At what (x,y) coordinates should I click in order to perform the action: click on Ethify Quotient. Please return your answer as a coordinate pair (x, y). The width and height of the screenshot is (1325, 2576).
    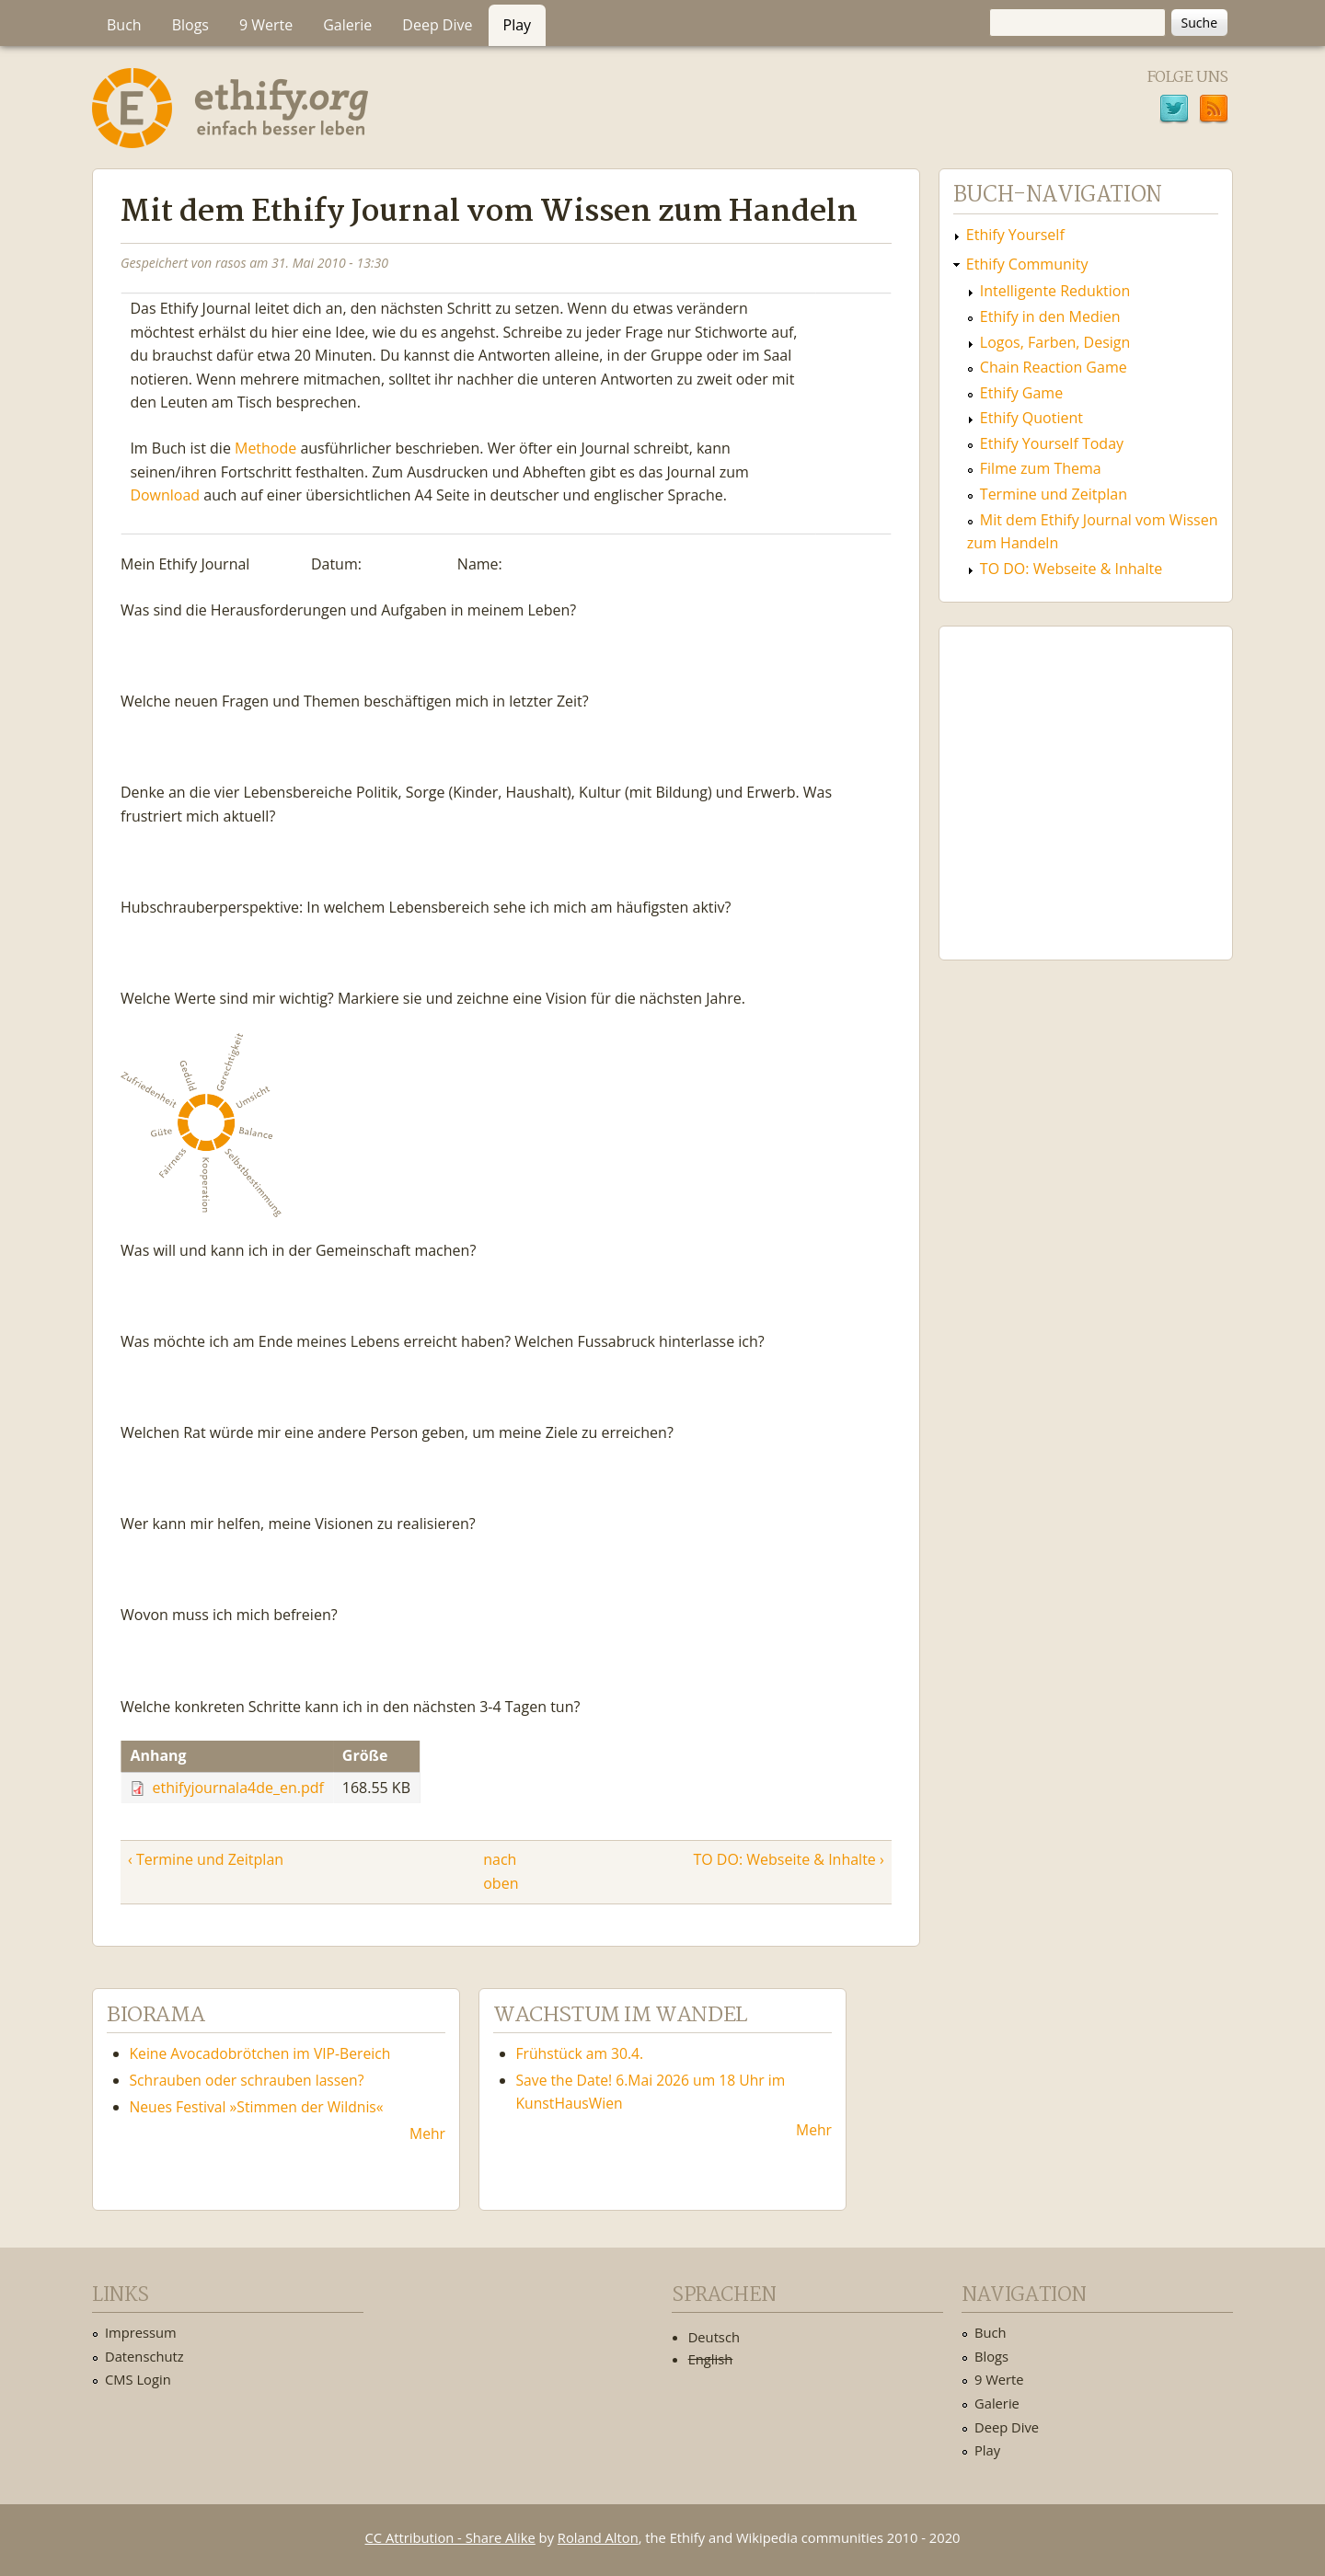
    Looking at the image, I should click on (1031, 418).